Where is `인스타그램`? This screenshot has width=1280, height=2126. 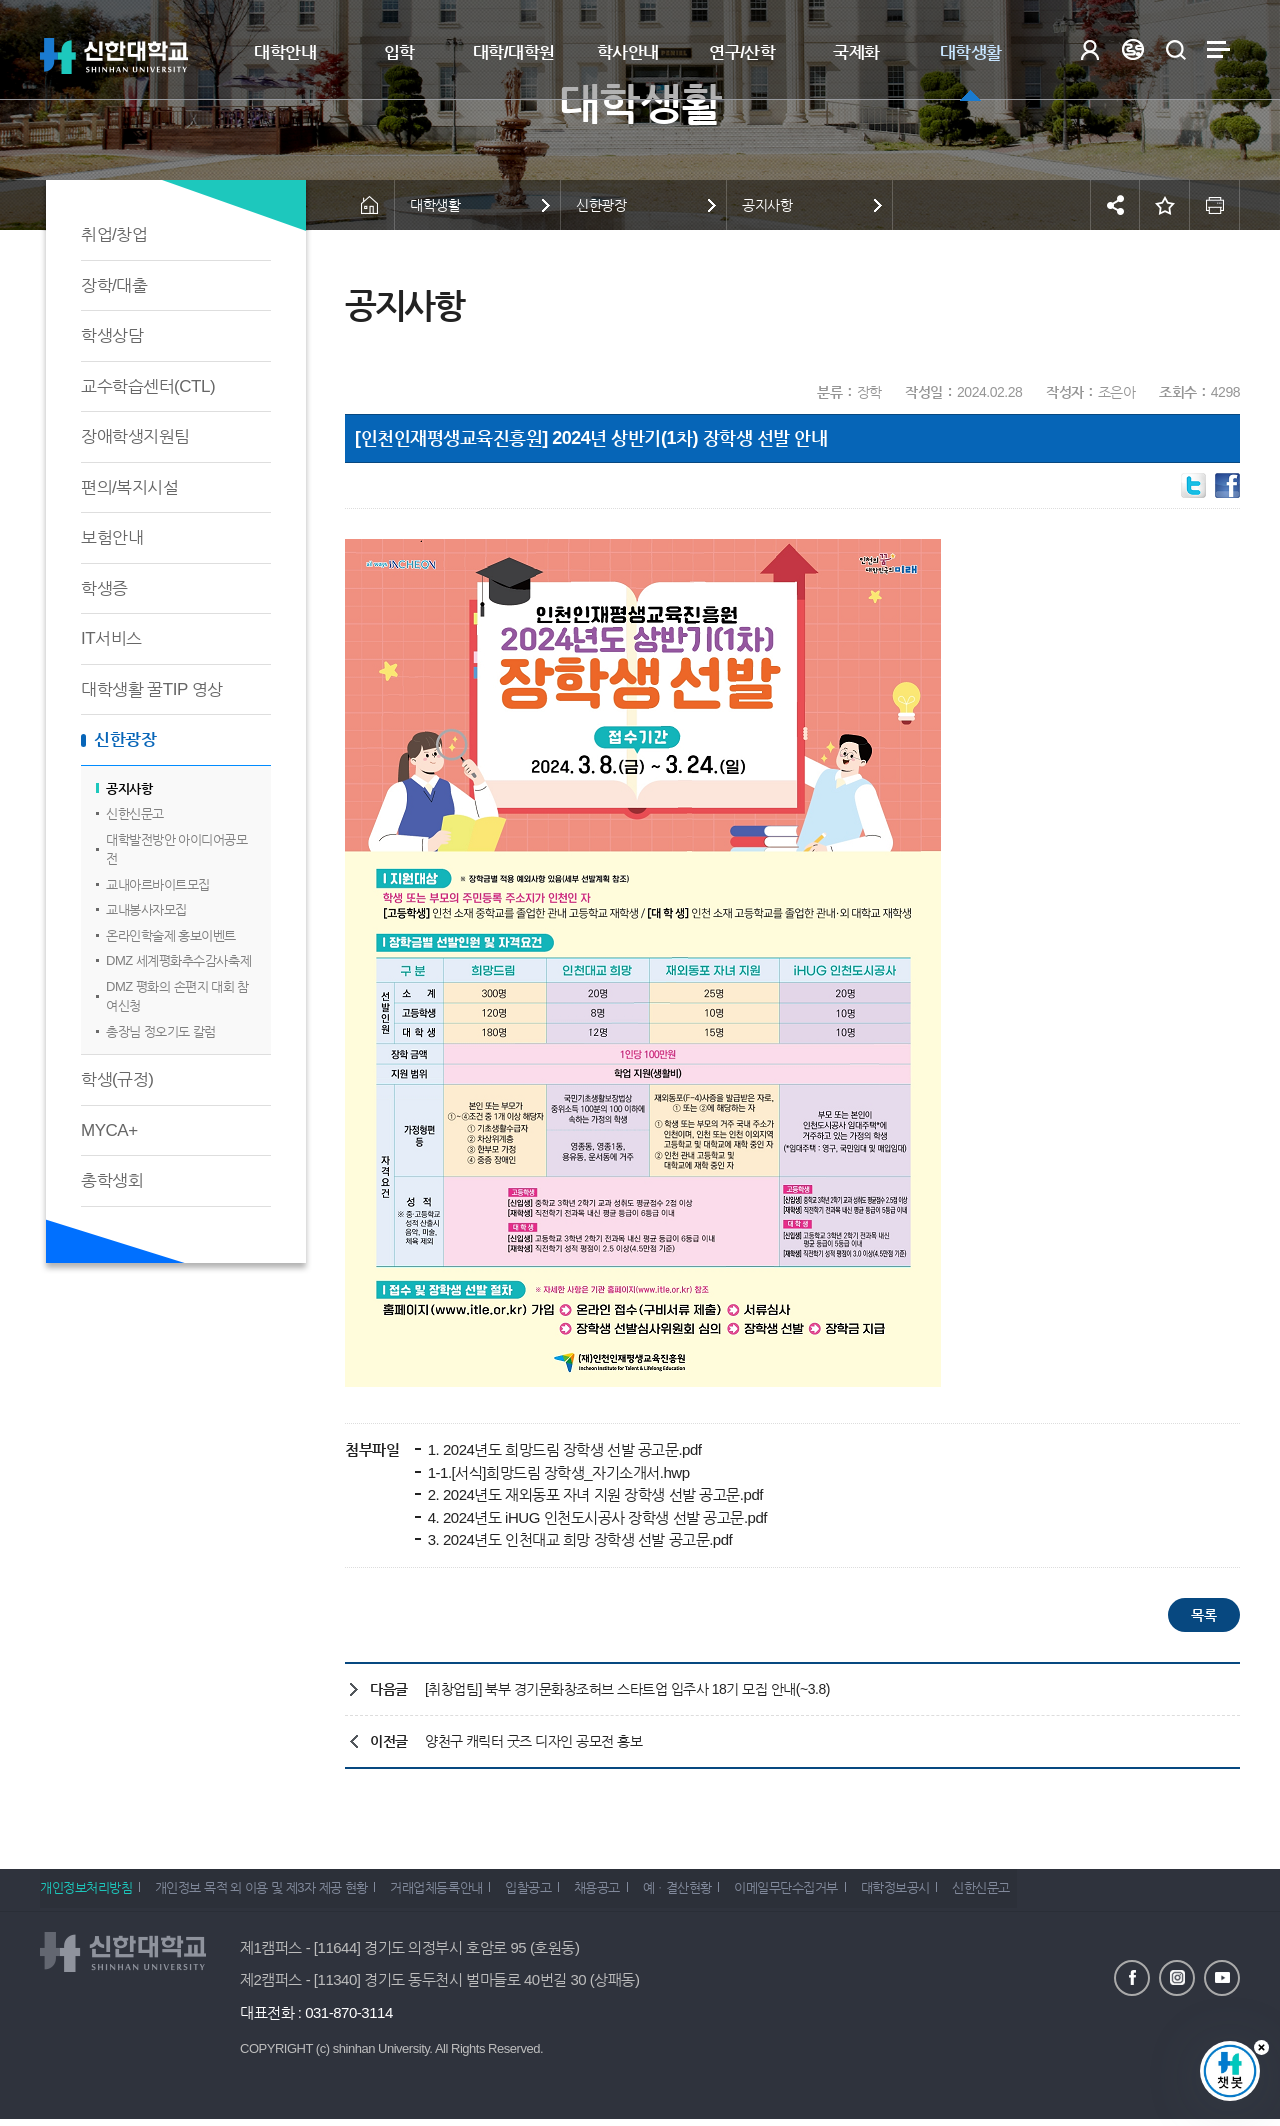
인스타그램 is located at coordinates (1177, 1977).